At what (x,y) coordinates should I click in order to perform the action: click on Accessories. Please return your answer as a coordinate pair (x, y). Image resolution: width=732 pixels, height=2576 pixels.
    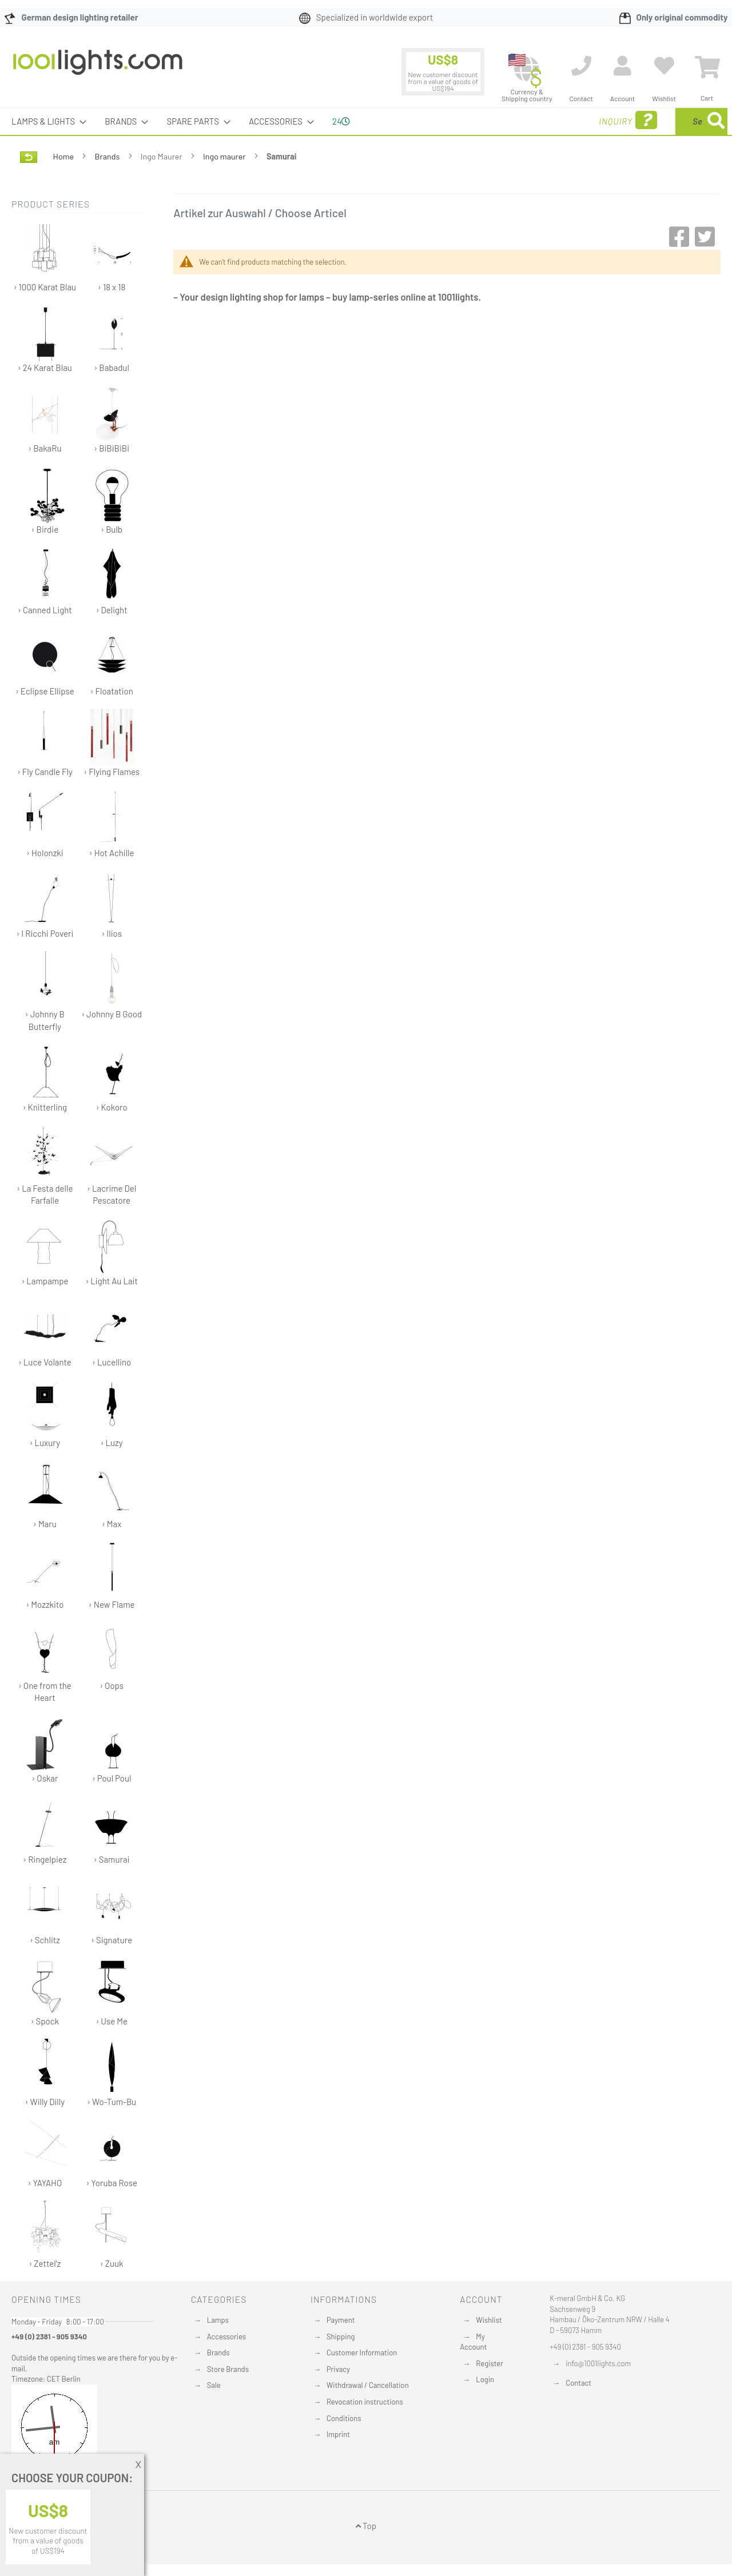
    Looking at the image, I should click on (226, 2336).